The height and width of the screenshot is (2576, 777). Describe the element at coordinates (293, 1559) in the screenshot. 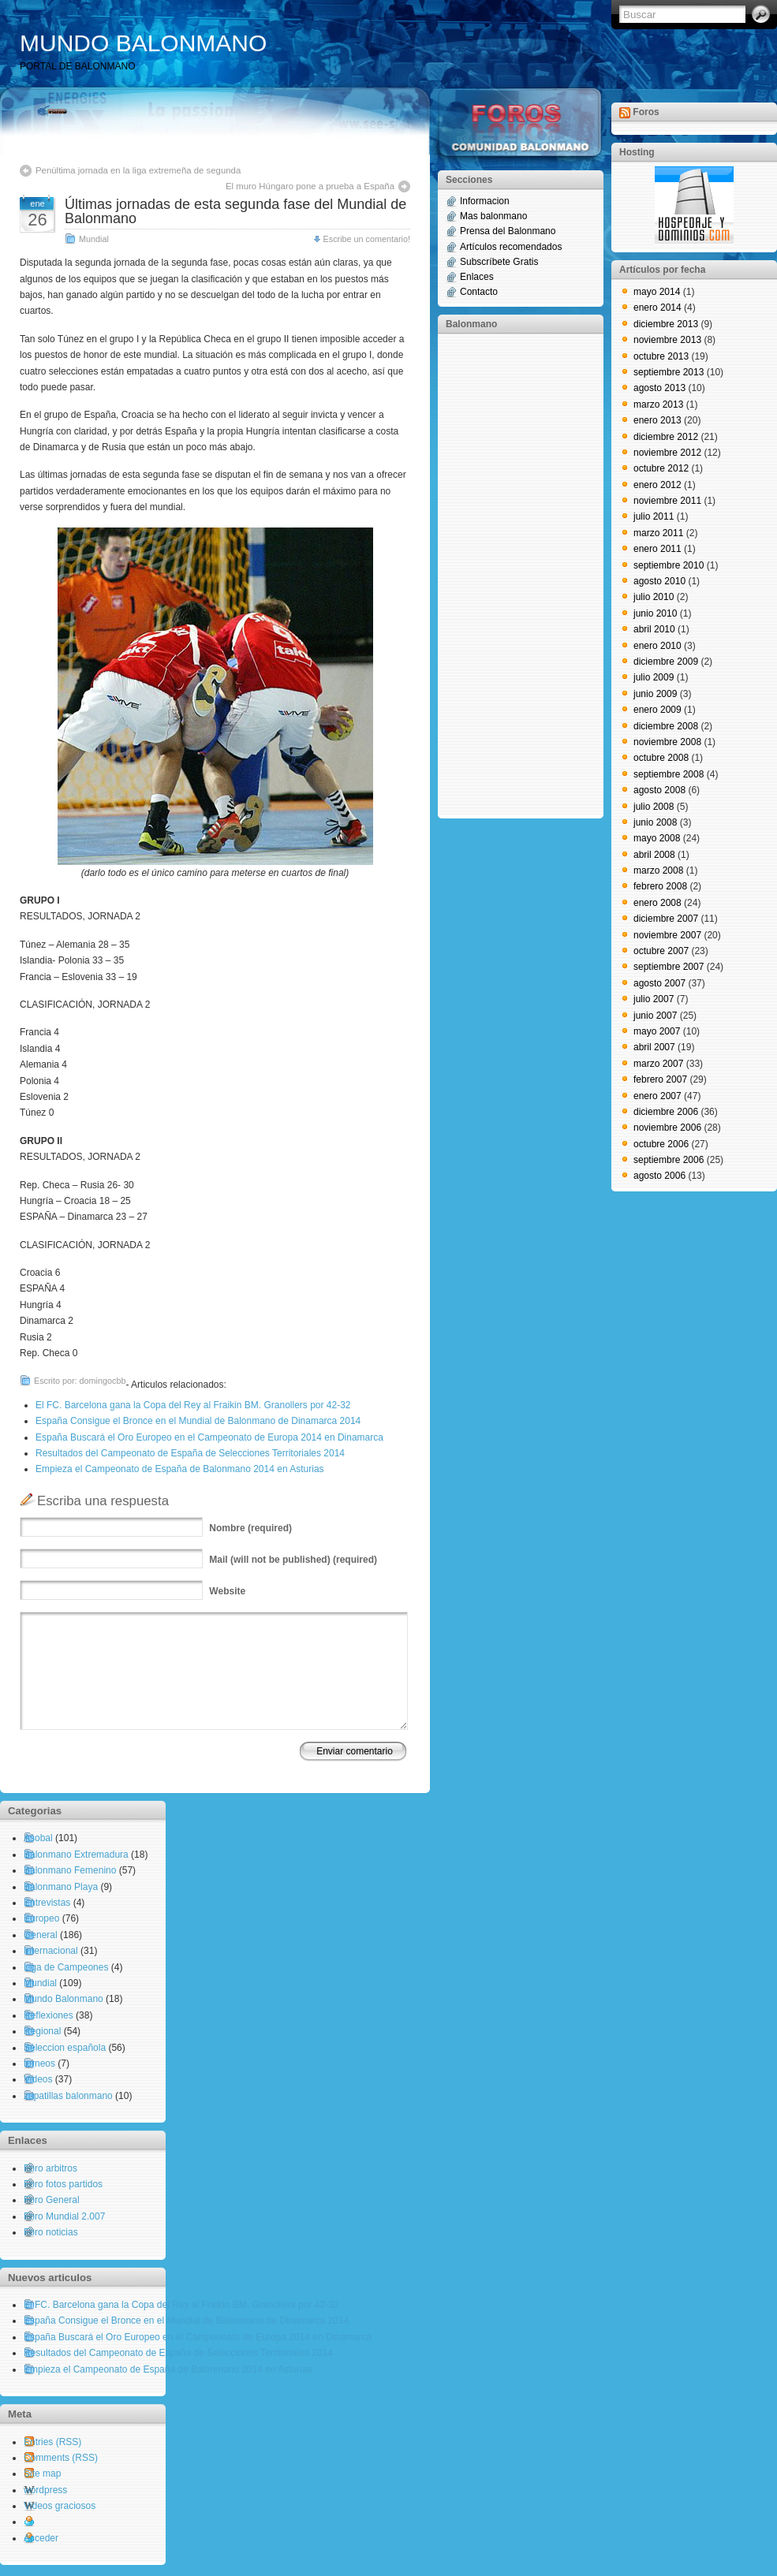

I see `(will not be published) (required)` at that location.